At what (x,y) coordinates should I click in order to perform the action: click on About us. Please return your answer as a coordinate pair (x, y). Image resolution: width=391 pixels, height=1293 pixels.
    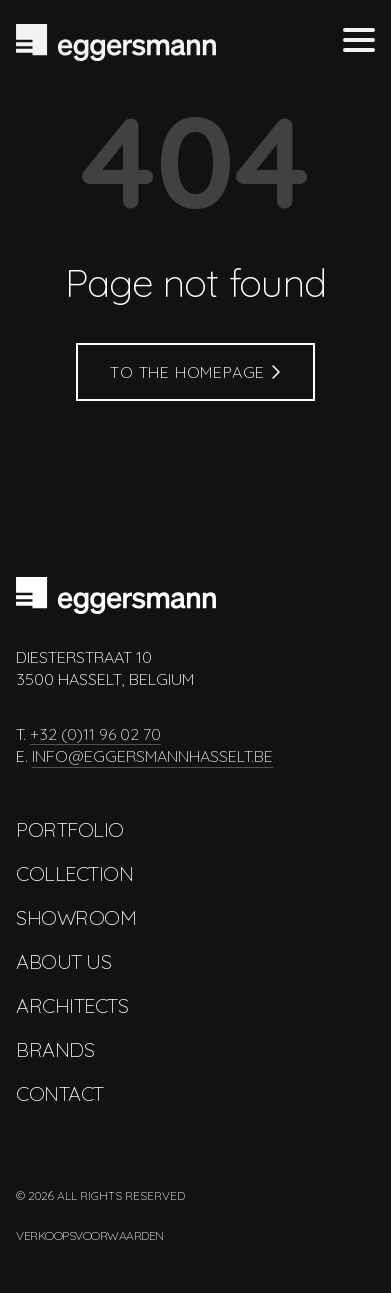
    Looking at the image, I should click on (63, 961).